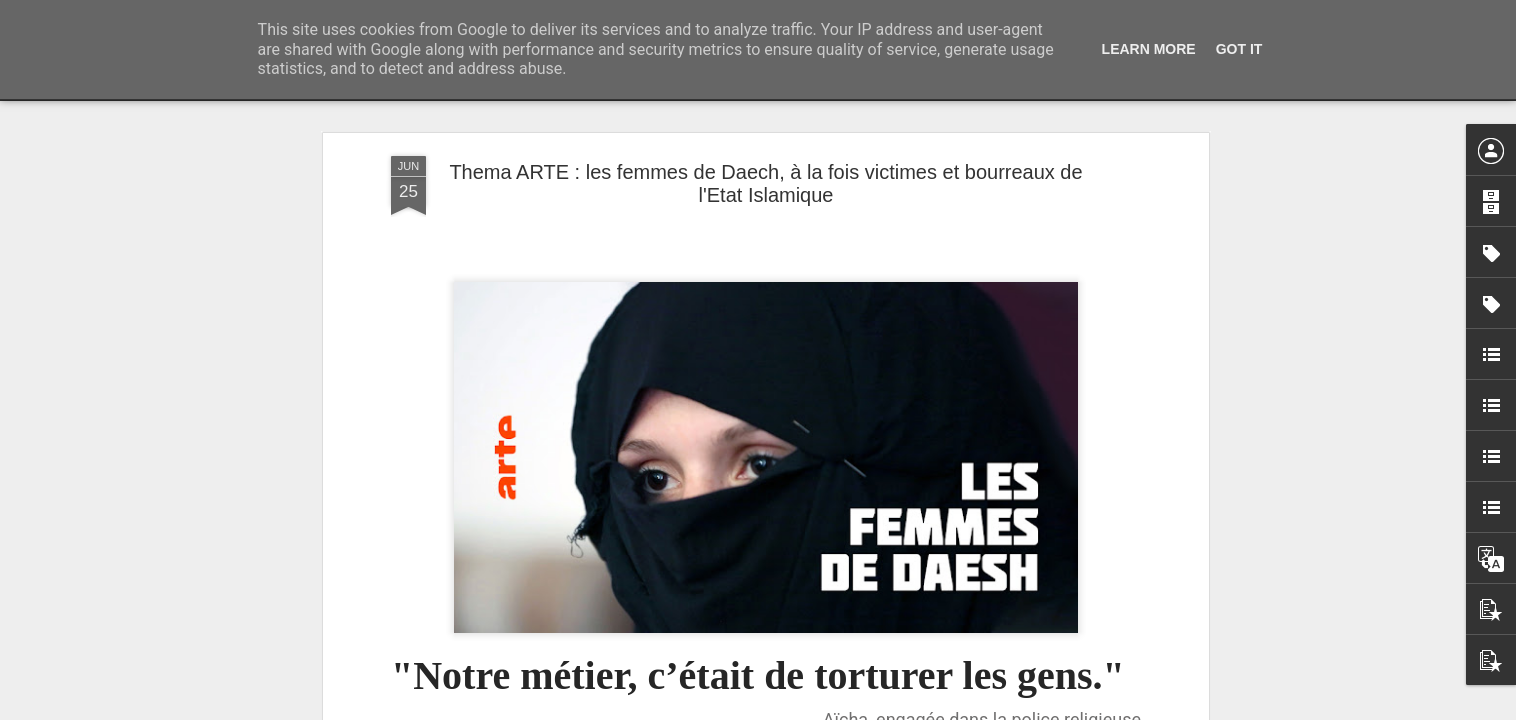 The height and width of the screenshot is (720, 1516). What do you see at coordinates (765, 183) in the screenshot?
I see `Thema ARTE : les femmes de Daech, à la fois victimes et bourreaux de l'Etat Islamique` at bounding box center [765, 183].